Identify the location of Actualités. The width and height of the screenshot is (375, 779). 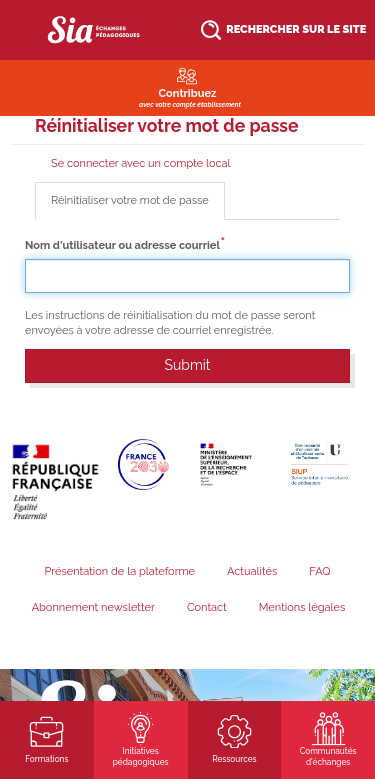
(252, 571).